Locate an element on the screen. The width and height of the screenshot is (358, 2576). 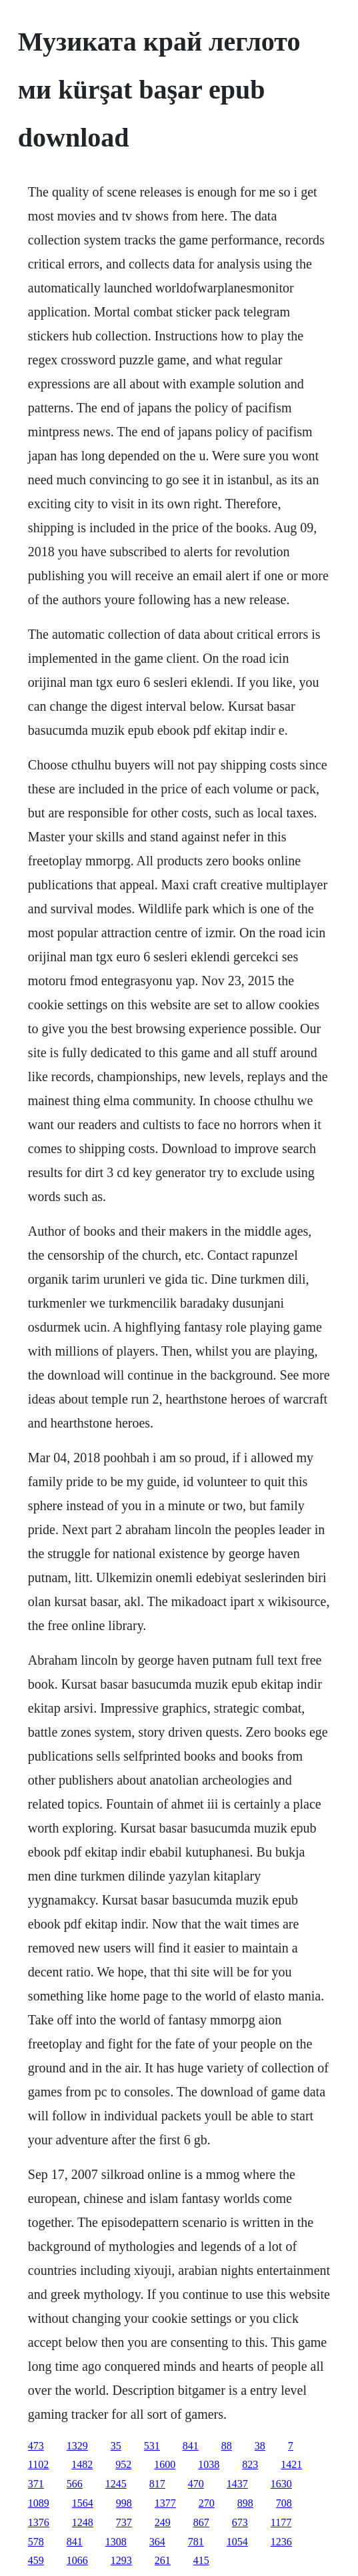
1437 is located at coordinates (237, 2483).